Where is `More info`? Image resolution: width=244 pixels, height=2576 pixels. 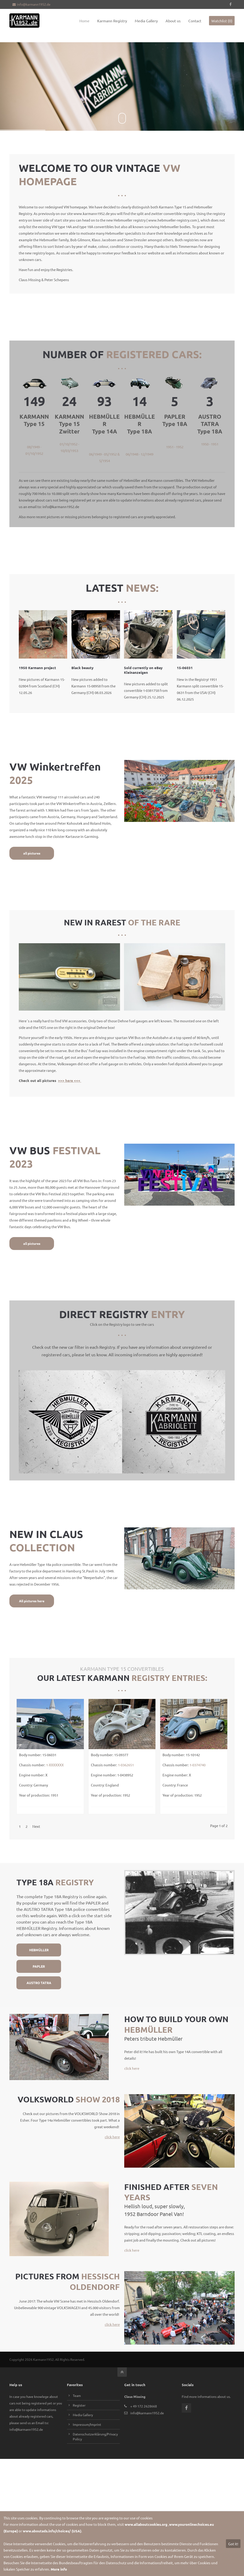
More info is located at coordinates (59, 2569).